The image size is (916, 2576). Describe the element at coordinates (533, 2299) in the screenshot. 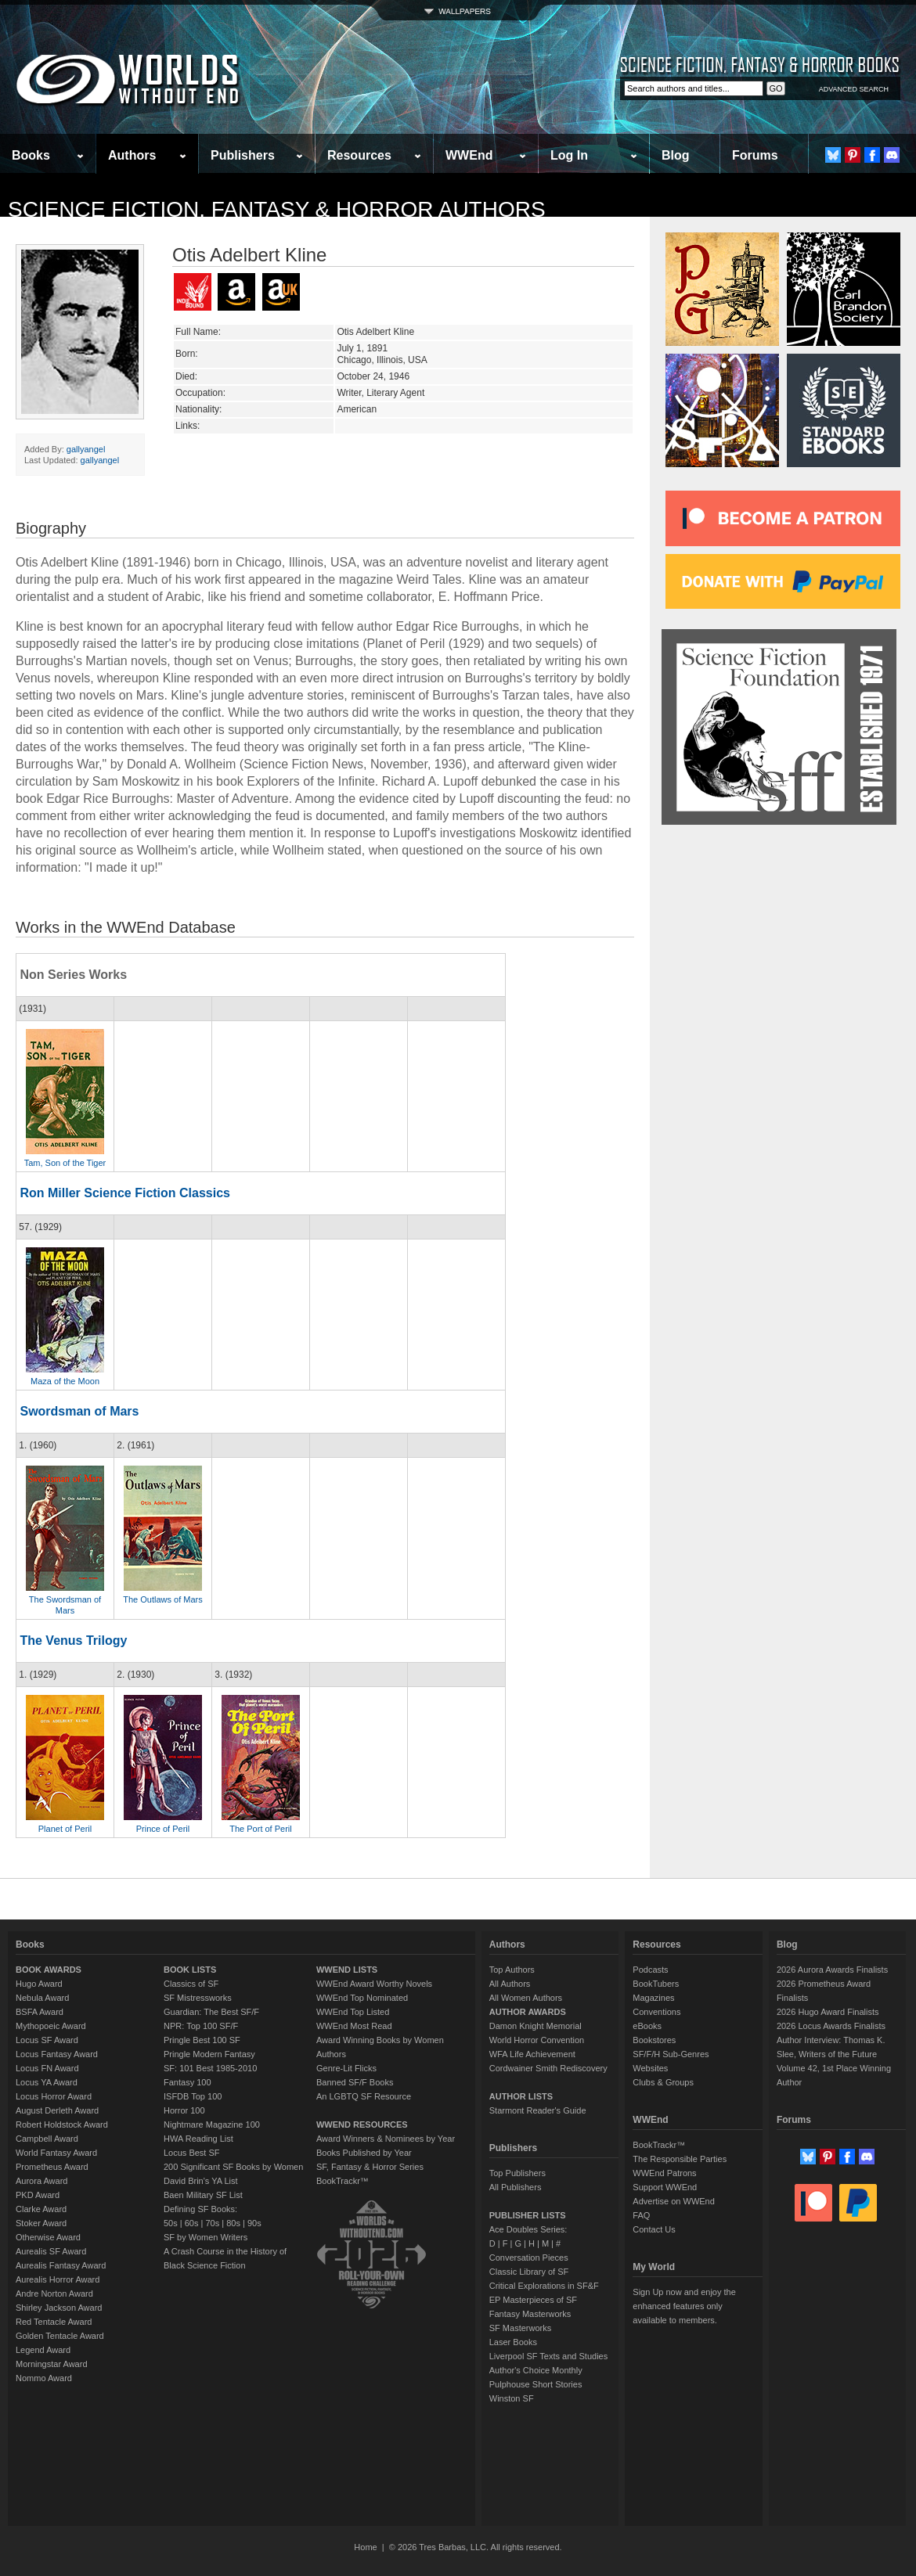

I see `EP Masterpieces of SF` at that location.